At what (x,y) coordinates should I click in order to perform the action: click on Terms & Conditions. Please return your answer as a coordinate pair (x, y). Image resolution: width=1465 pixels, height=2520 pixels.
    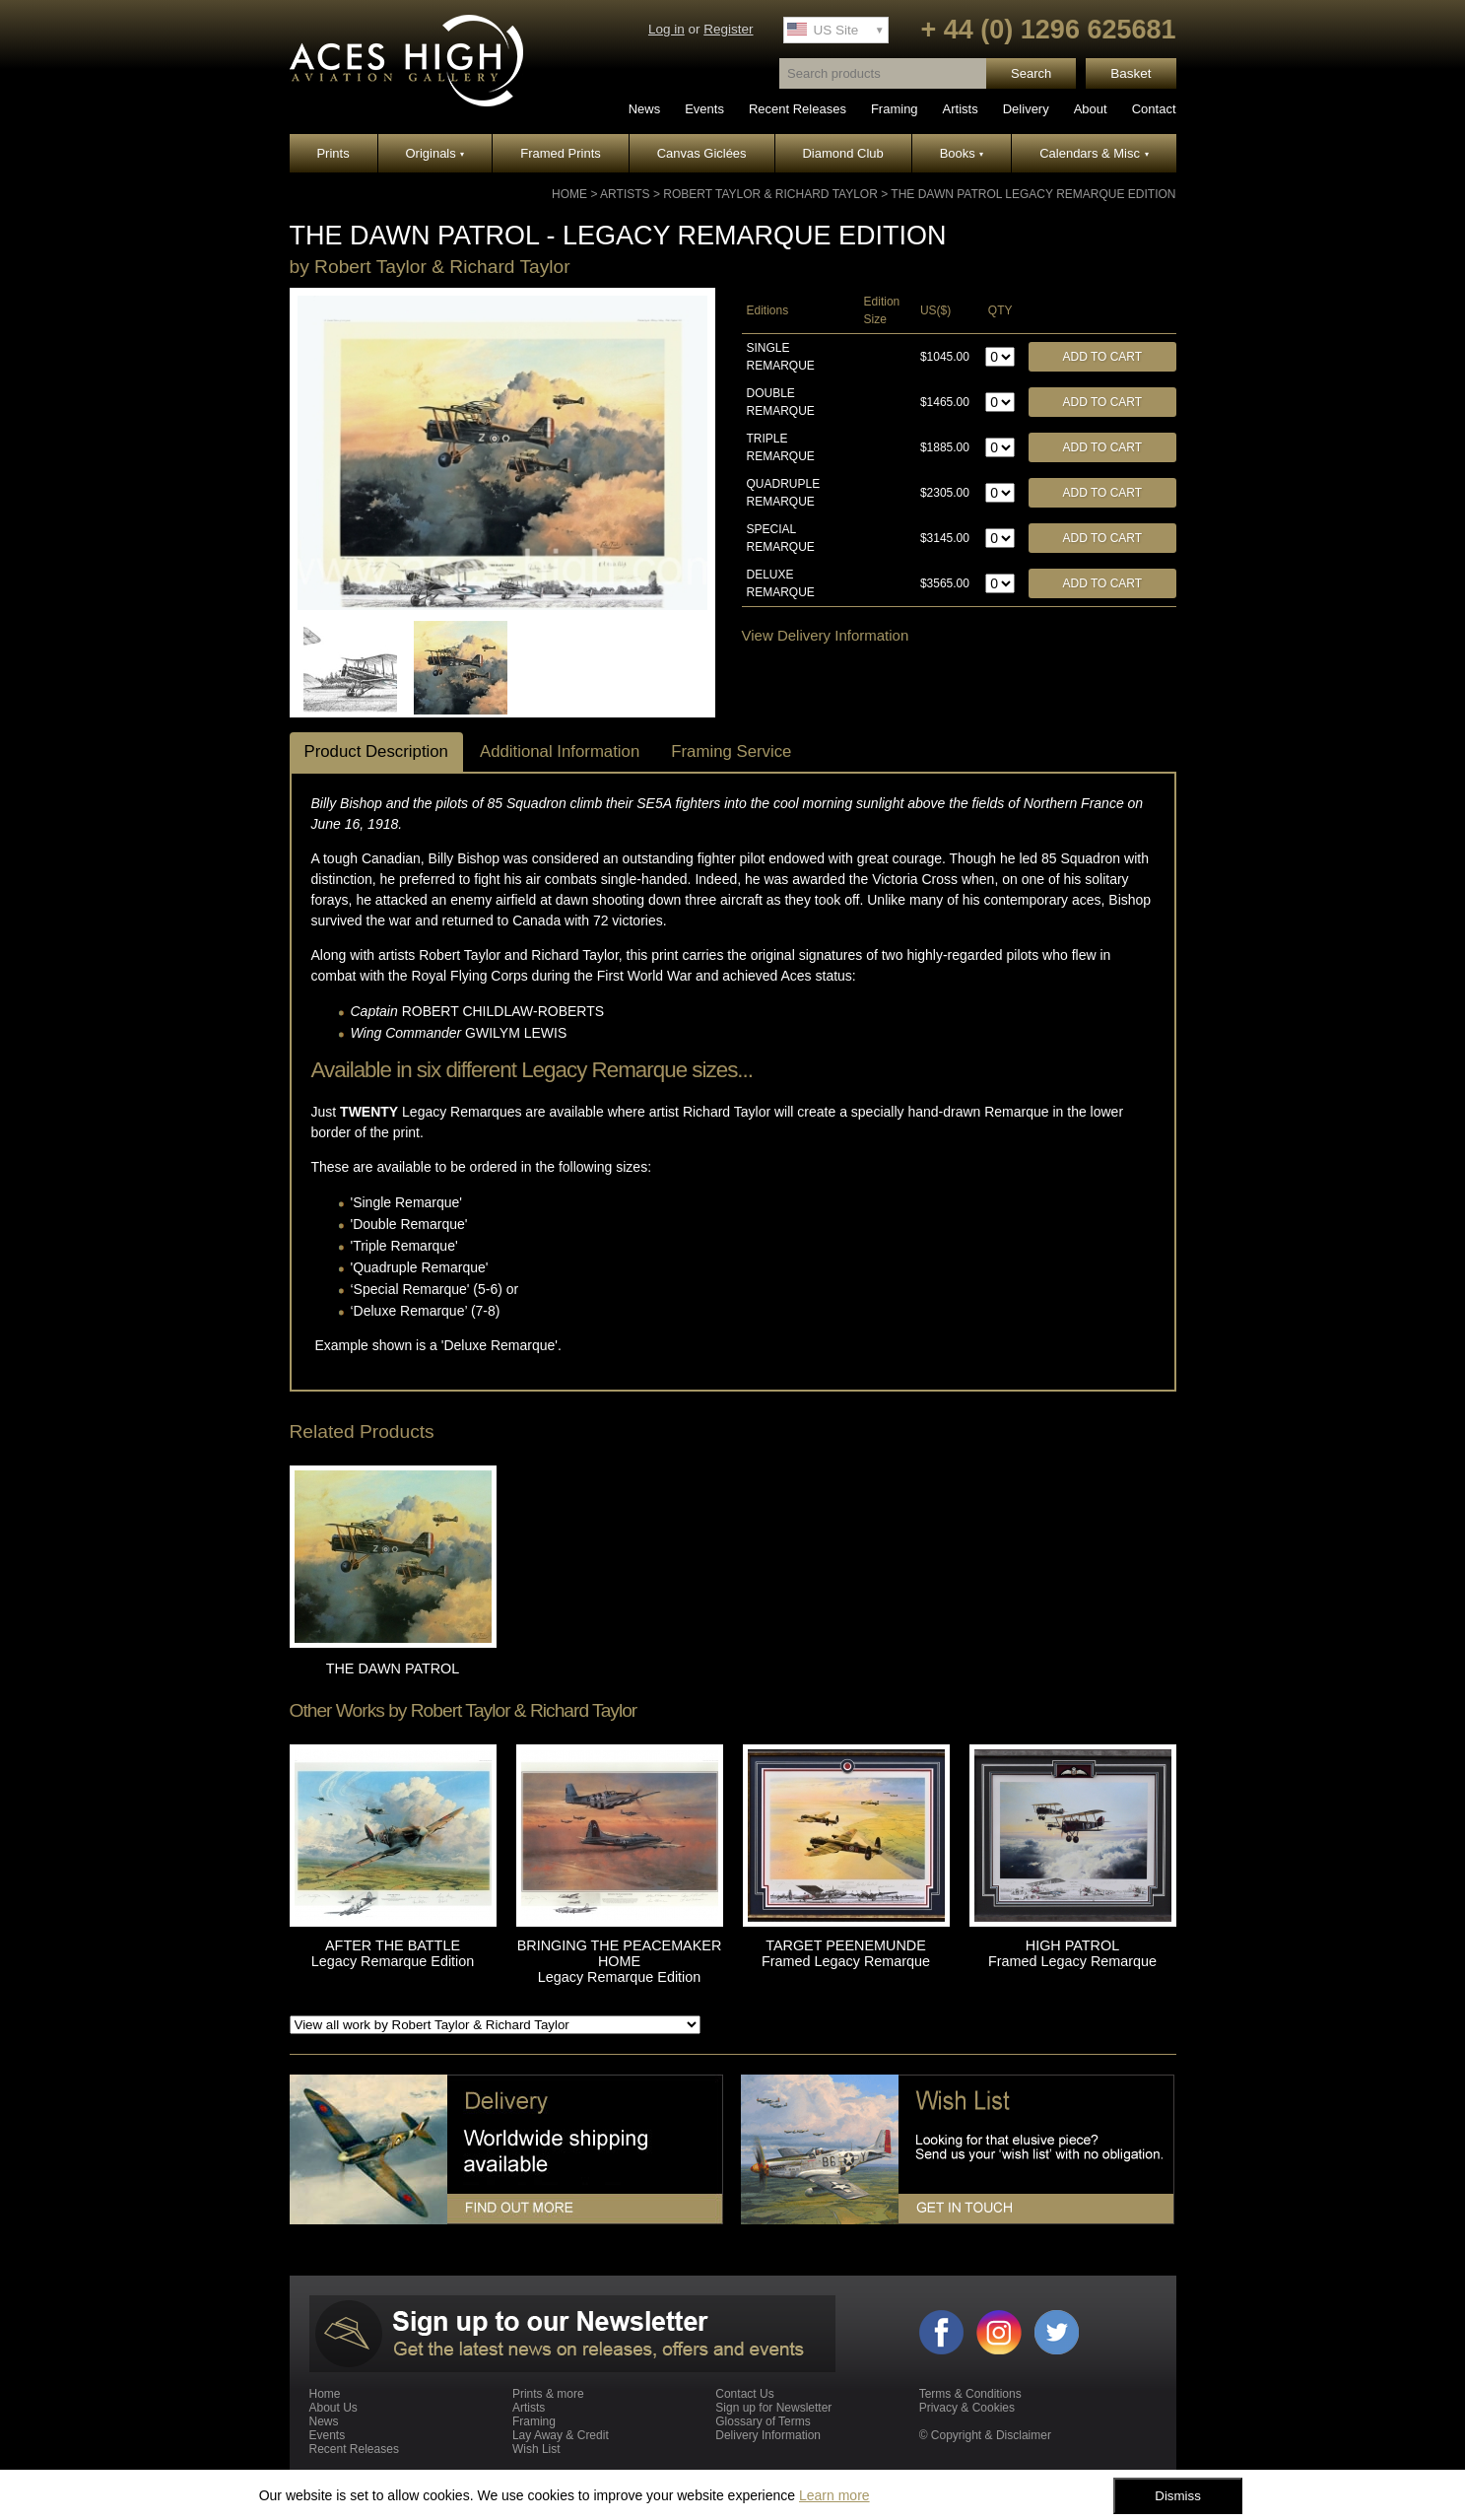
    Looking at the image, I should click on (970, 2394).